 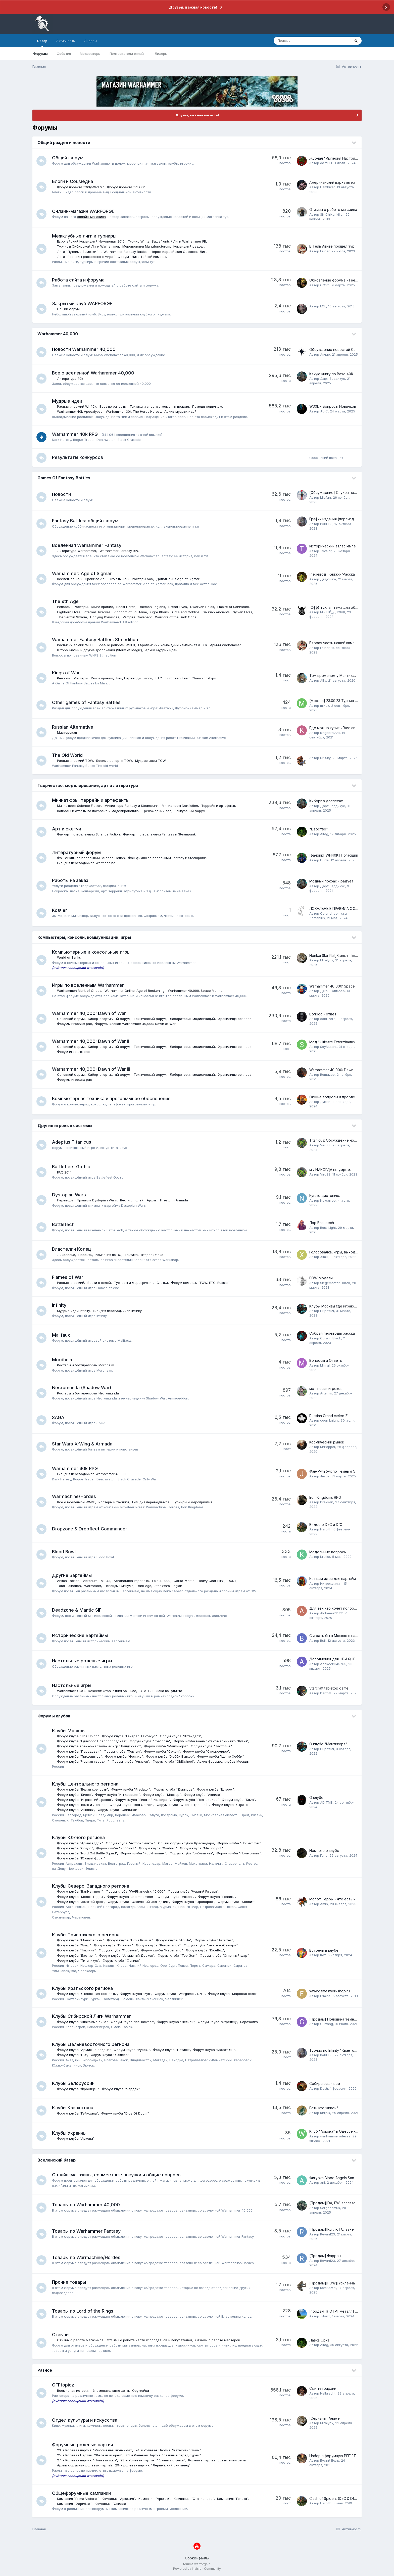 What do you see at coordinates (328, 1047) in the screenshot?
I see `SoyMutant` at bounding box center [328, 1047].